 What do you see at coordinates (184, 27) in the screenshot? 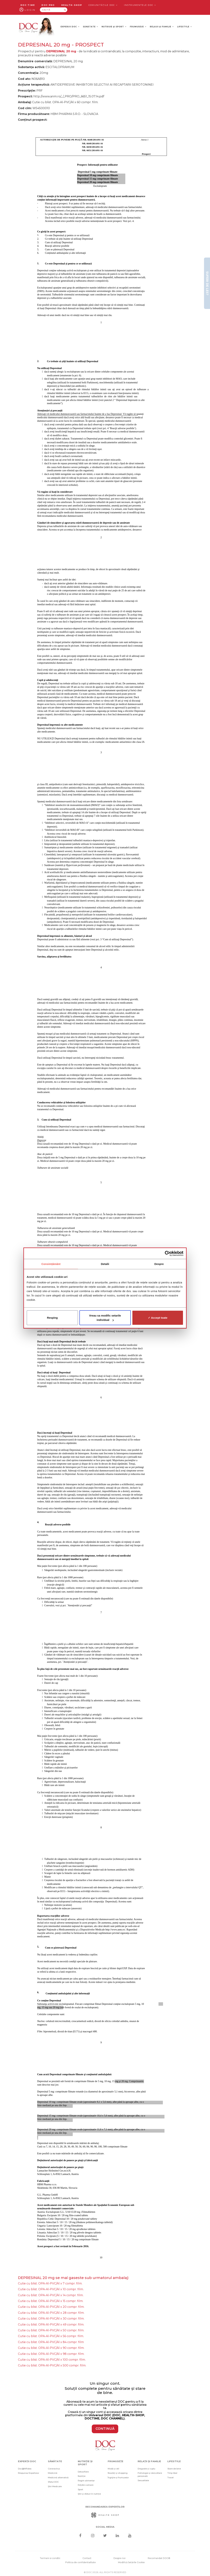
I see `Lifestyle` at bounding box center [184, 27].